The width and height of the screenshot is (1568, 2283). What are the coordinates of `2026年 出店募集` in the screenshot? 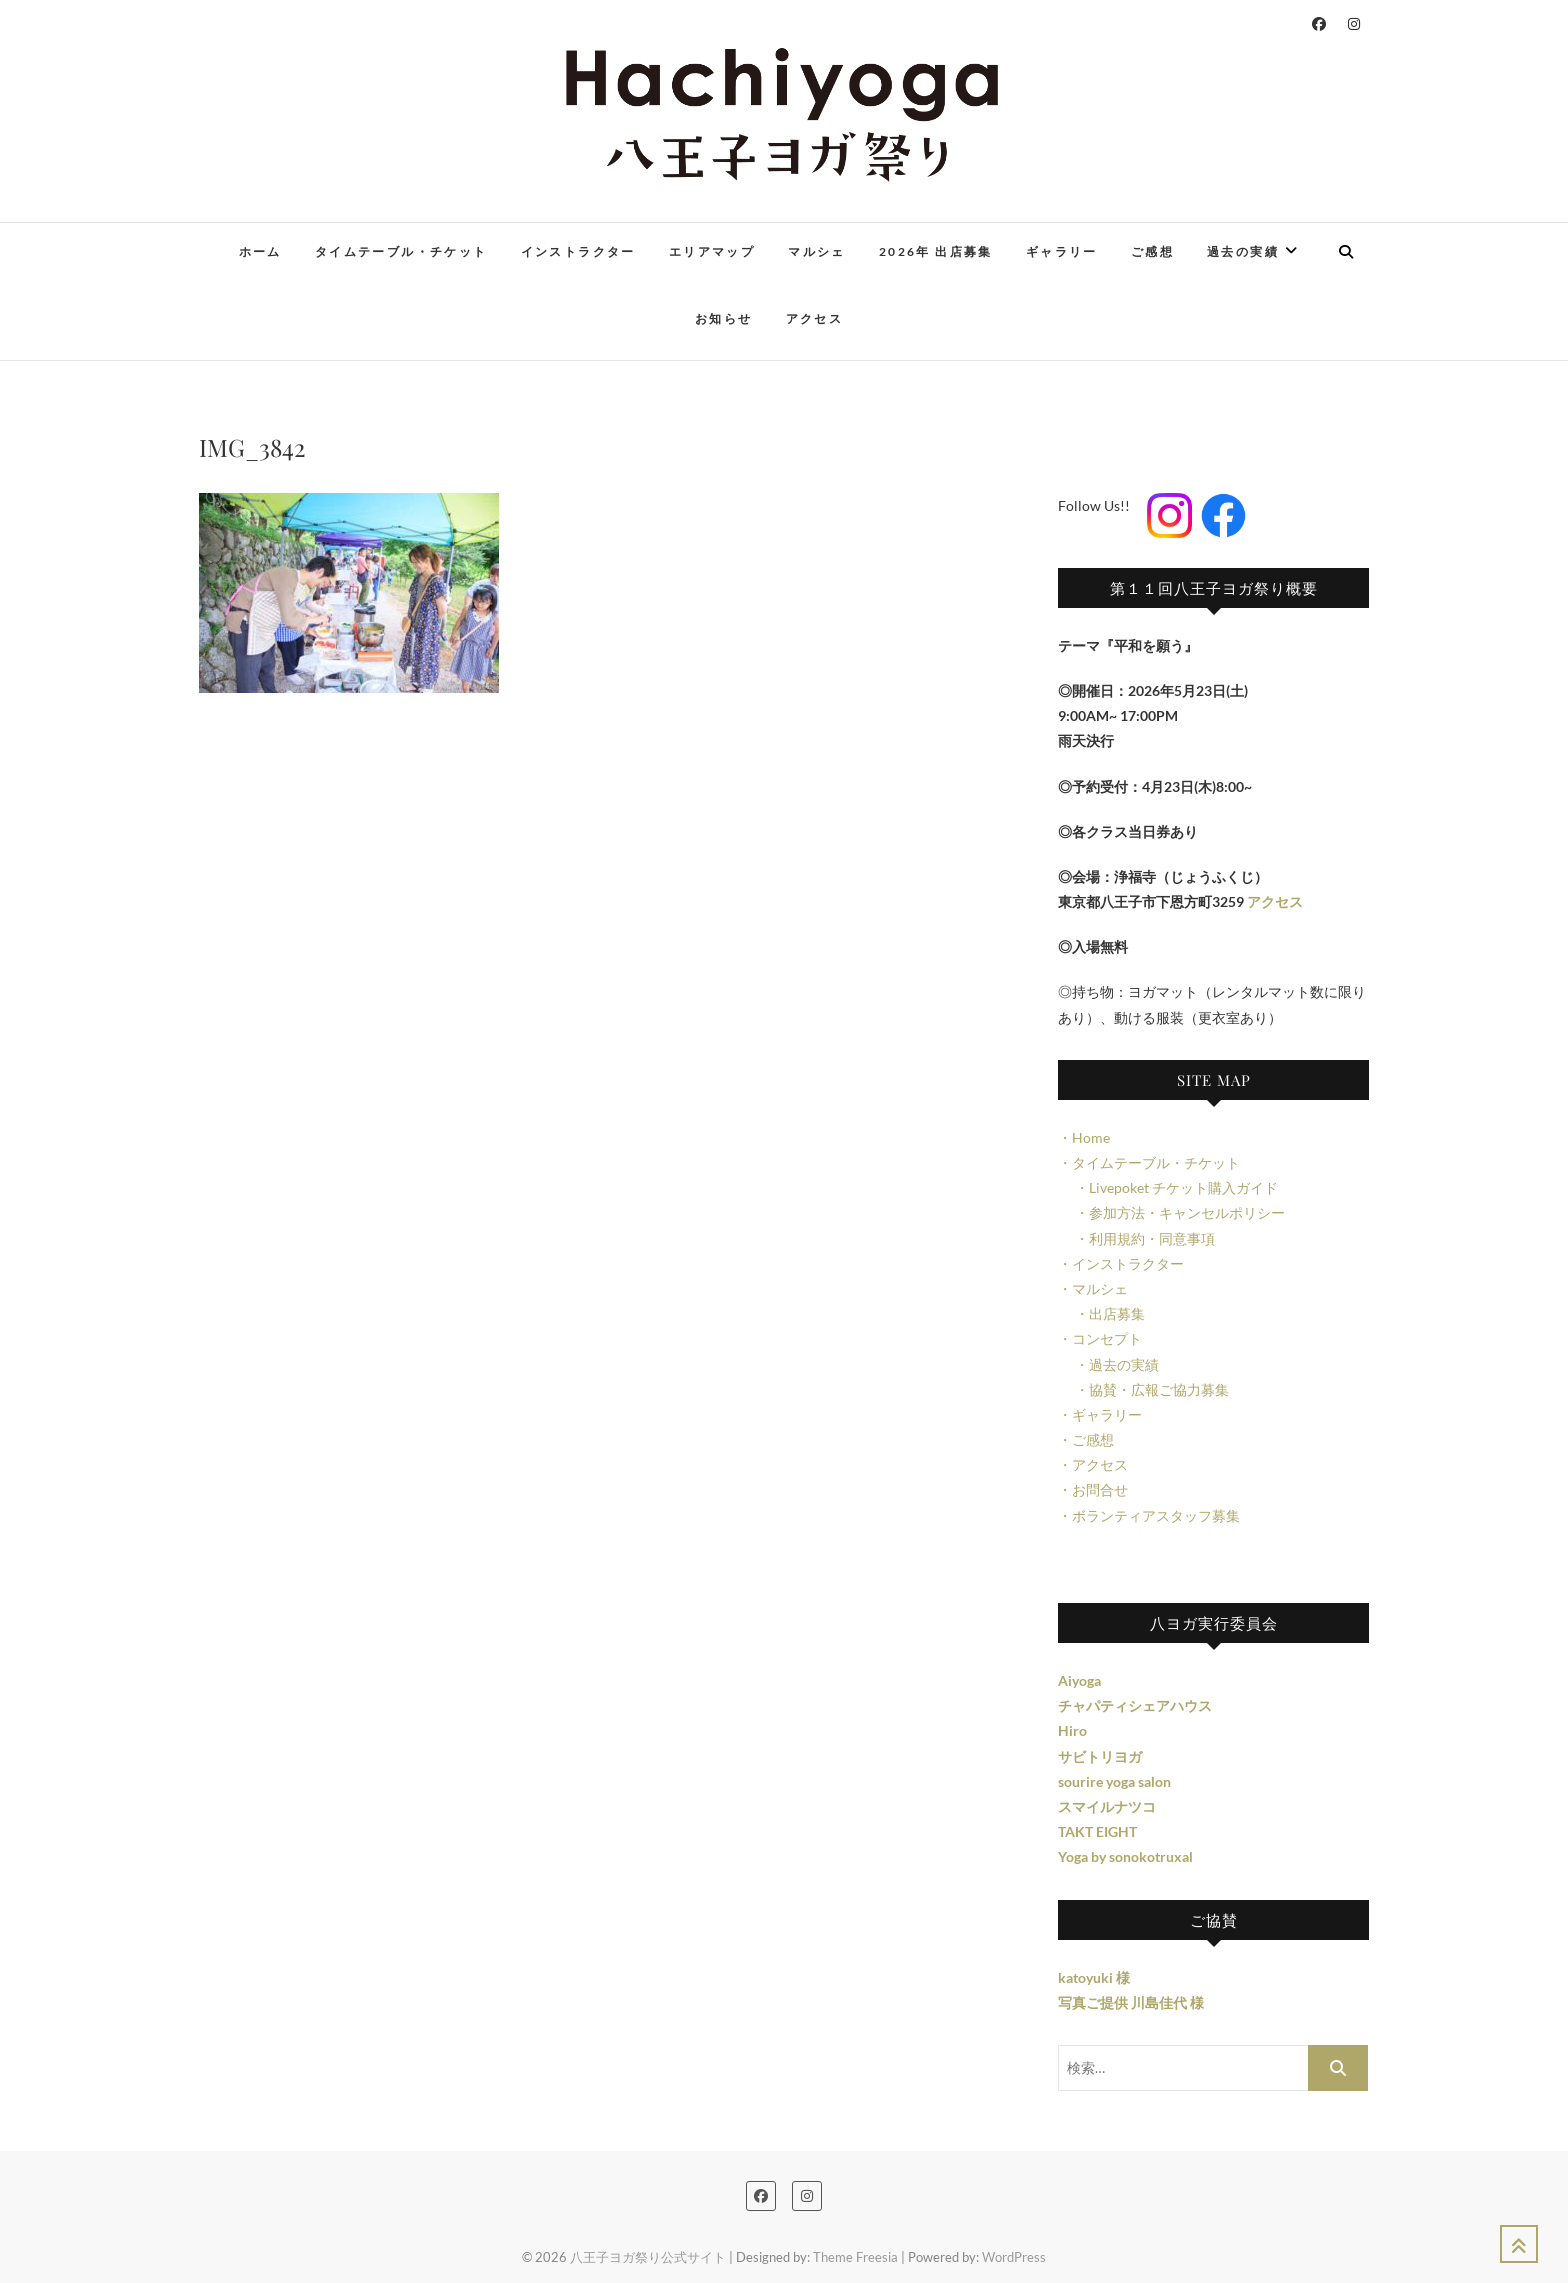 It's located at (936, 251).